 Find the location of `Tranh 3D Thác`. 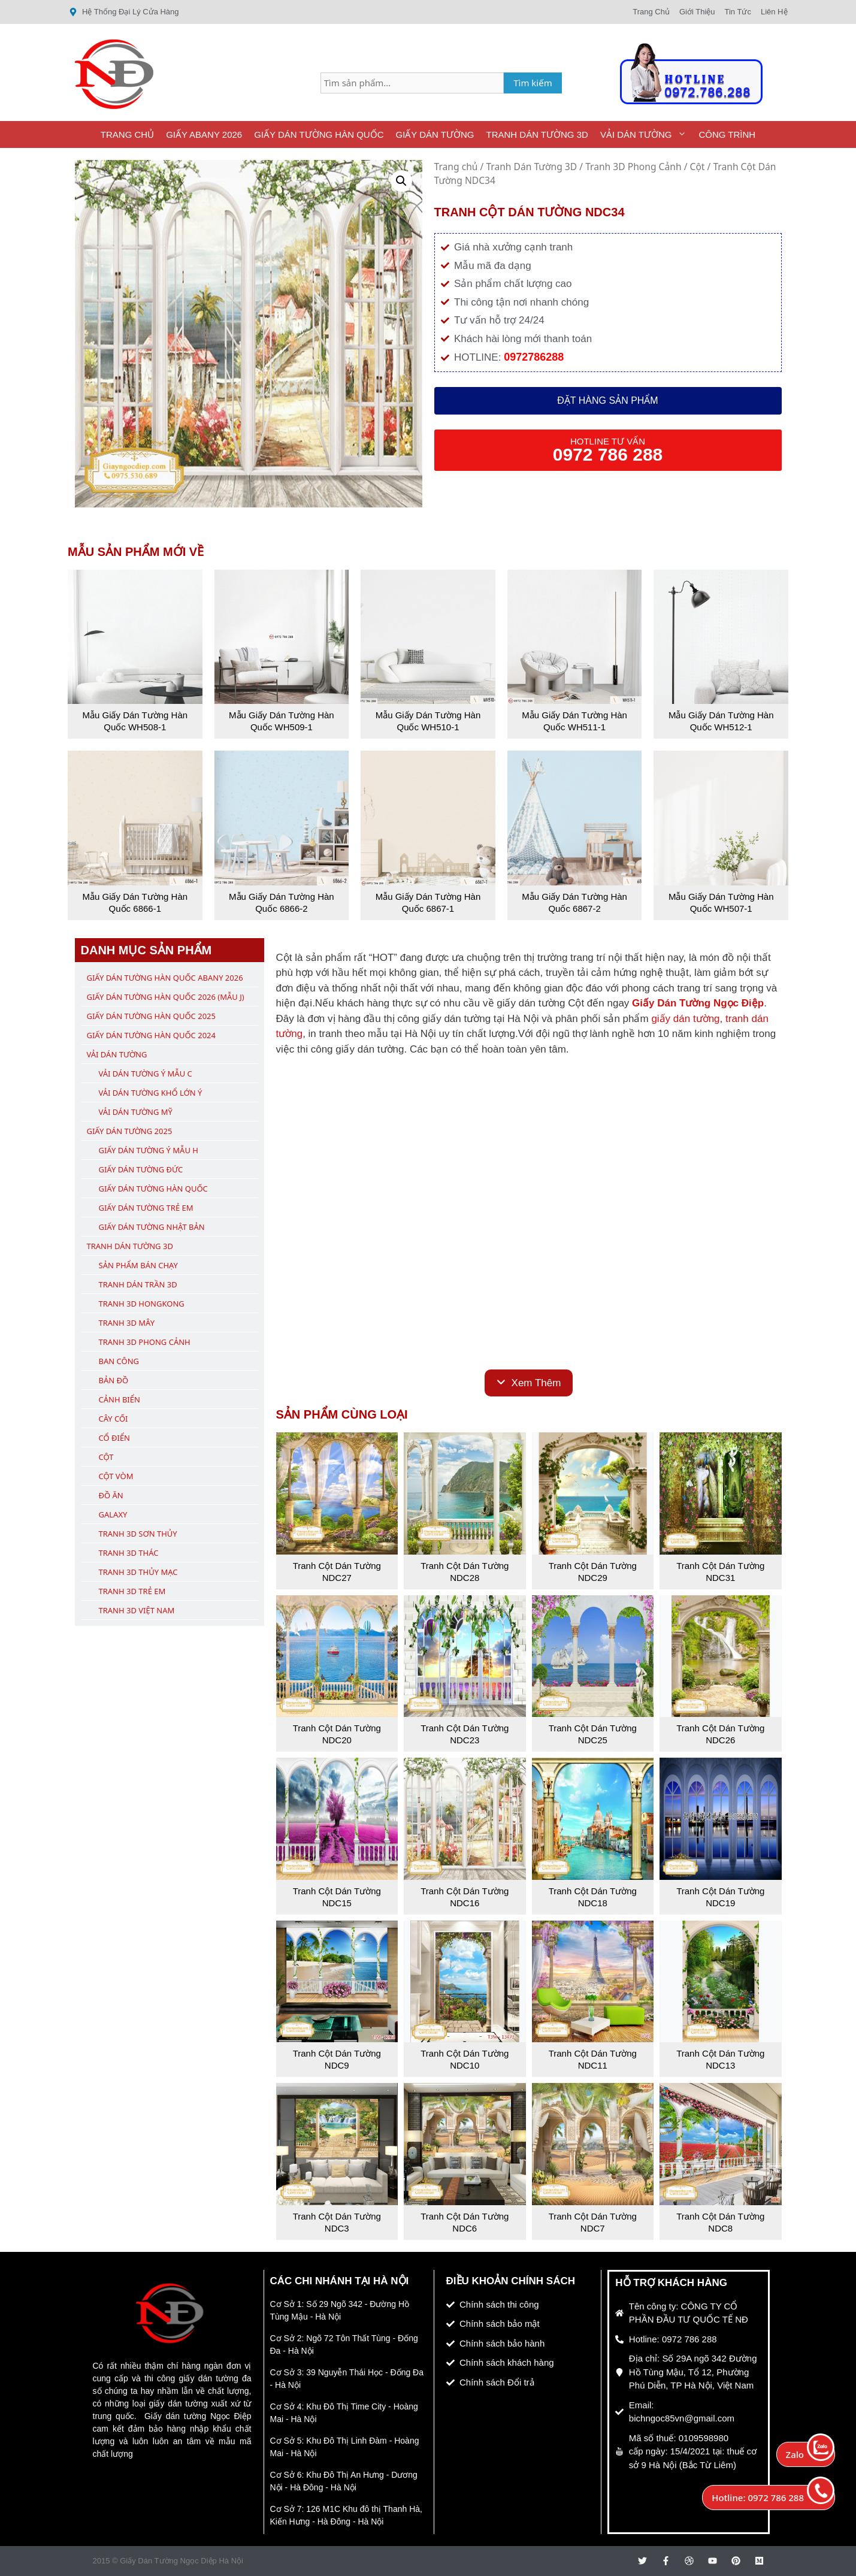

Tranh 3D Thác is located at coordinates (129, 1552).